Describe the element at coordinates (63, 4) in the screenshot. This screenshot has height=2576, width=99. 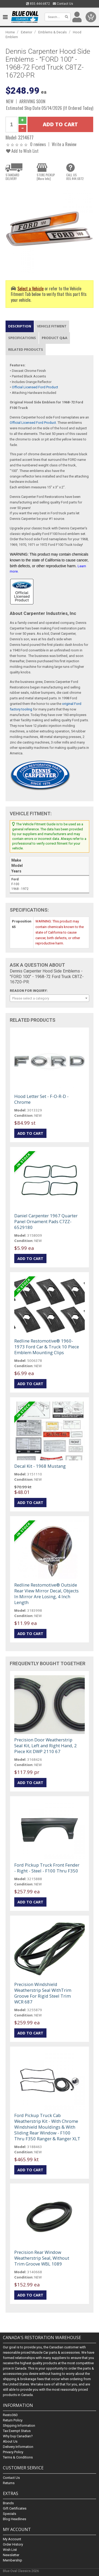
I see `Contact Us` at that location.